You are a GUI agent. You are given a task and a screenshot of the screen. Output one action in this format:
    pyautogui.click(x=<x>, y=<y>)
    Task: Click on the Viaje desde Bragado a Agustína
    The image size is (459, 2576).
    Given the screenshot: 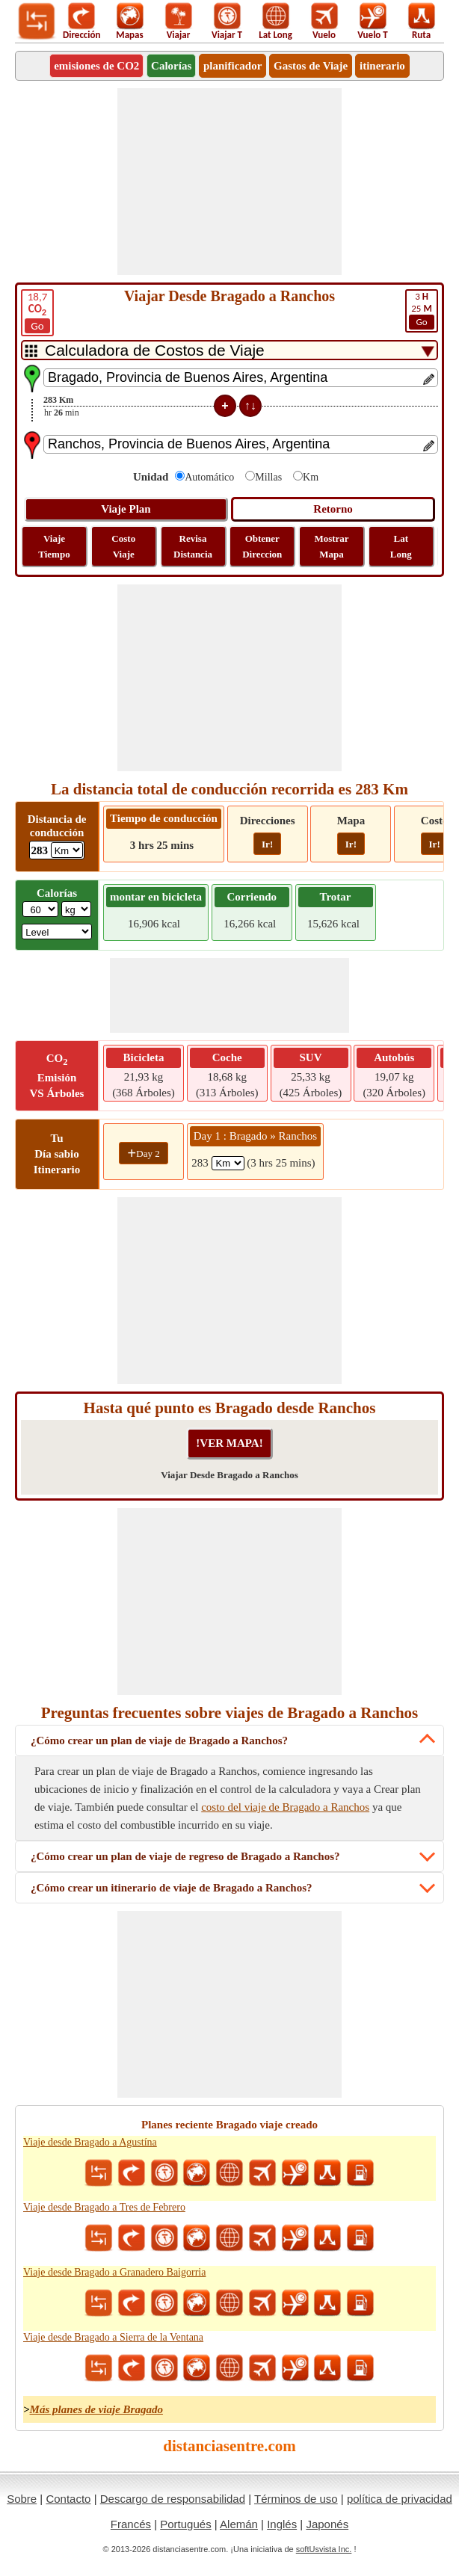 What is the action you would take?
    pyautogui.click(x=90, y=2142)
    